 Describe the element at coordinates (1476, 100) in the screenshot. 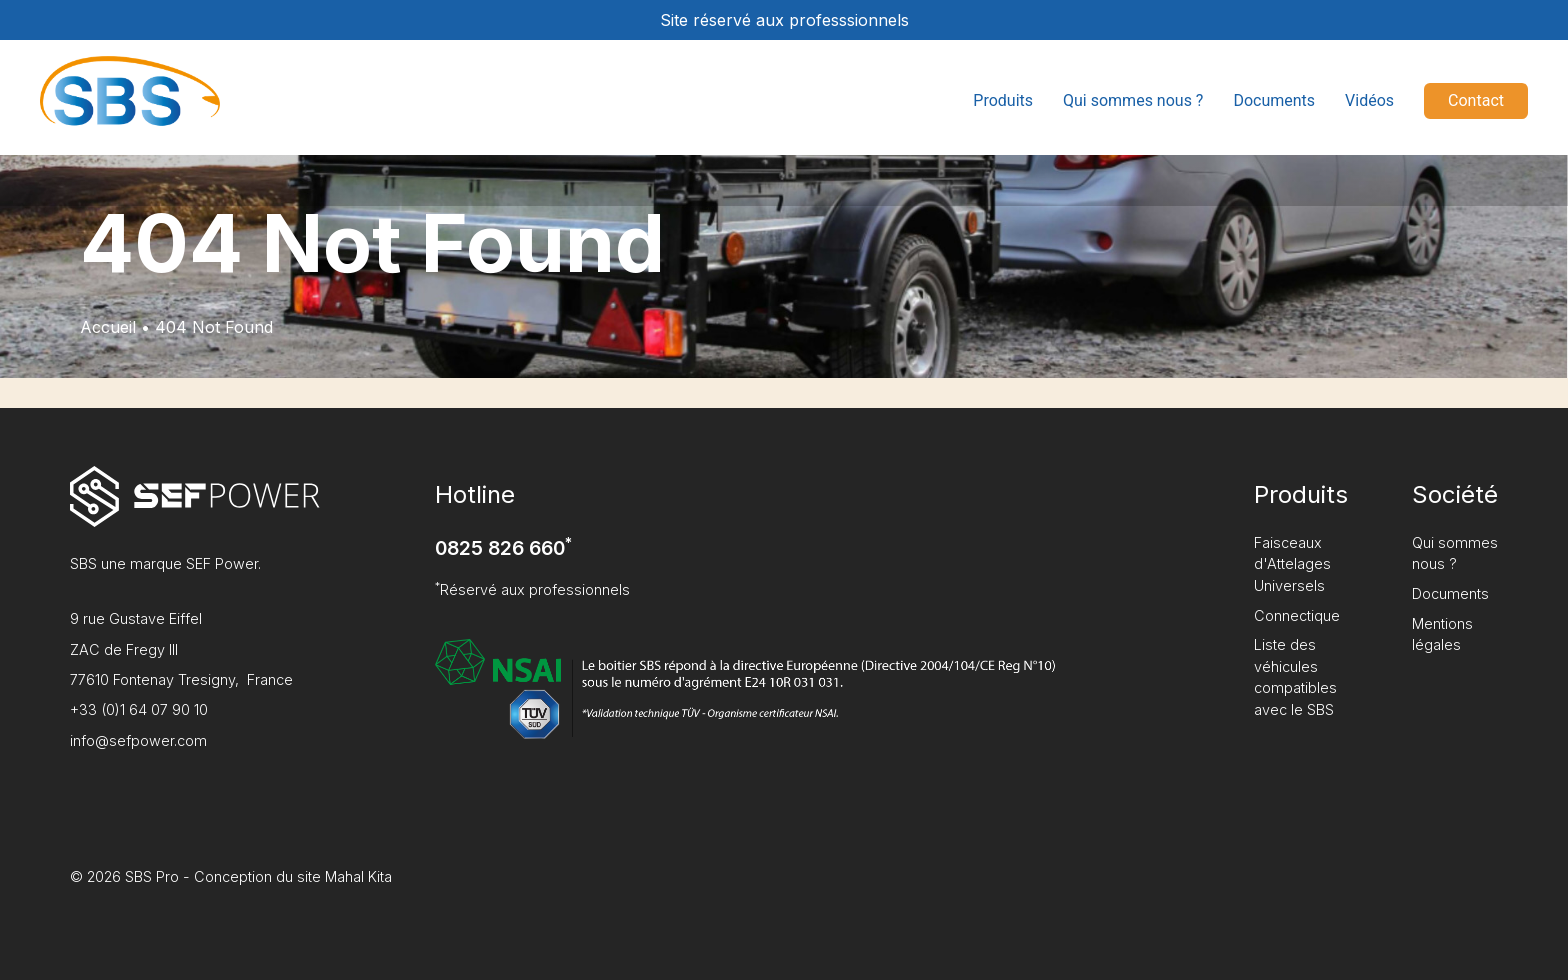

I see `Contact` at that location.